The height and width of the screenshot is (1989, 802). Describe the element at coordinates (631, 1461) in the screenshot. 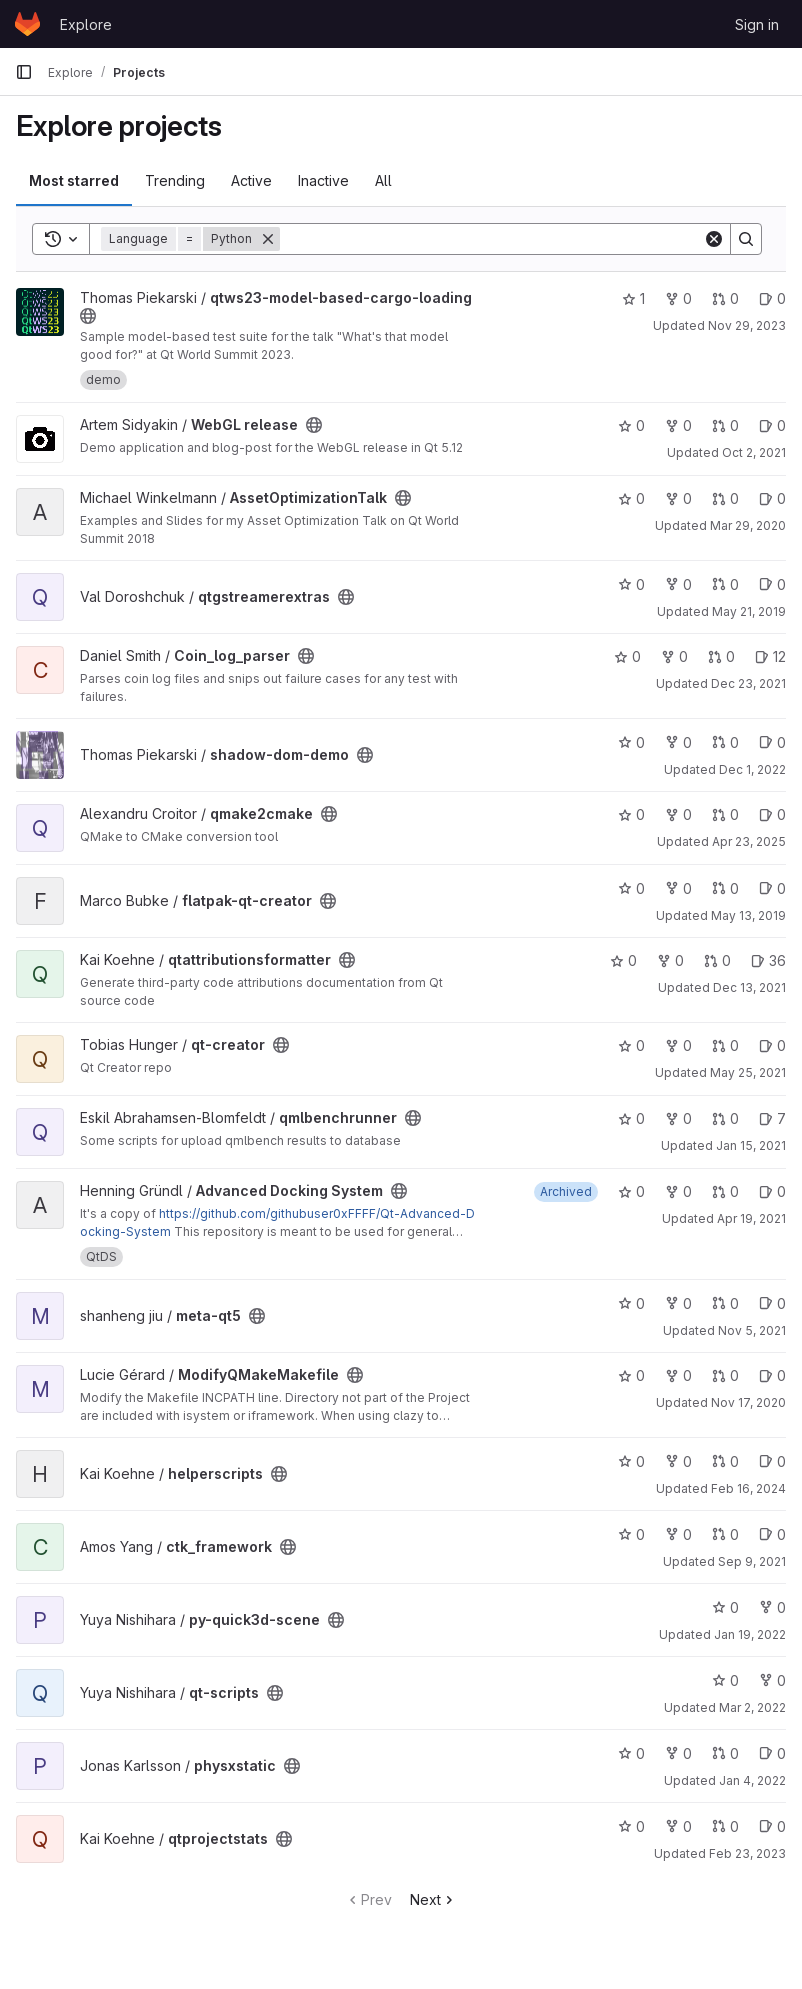

I see `0 [helperscripts has 0 stars]` at that location.